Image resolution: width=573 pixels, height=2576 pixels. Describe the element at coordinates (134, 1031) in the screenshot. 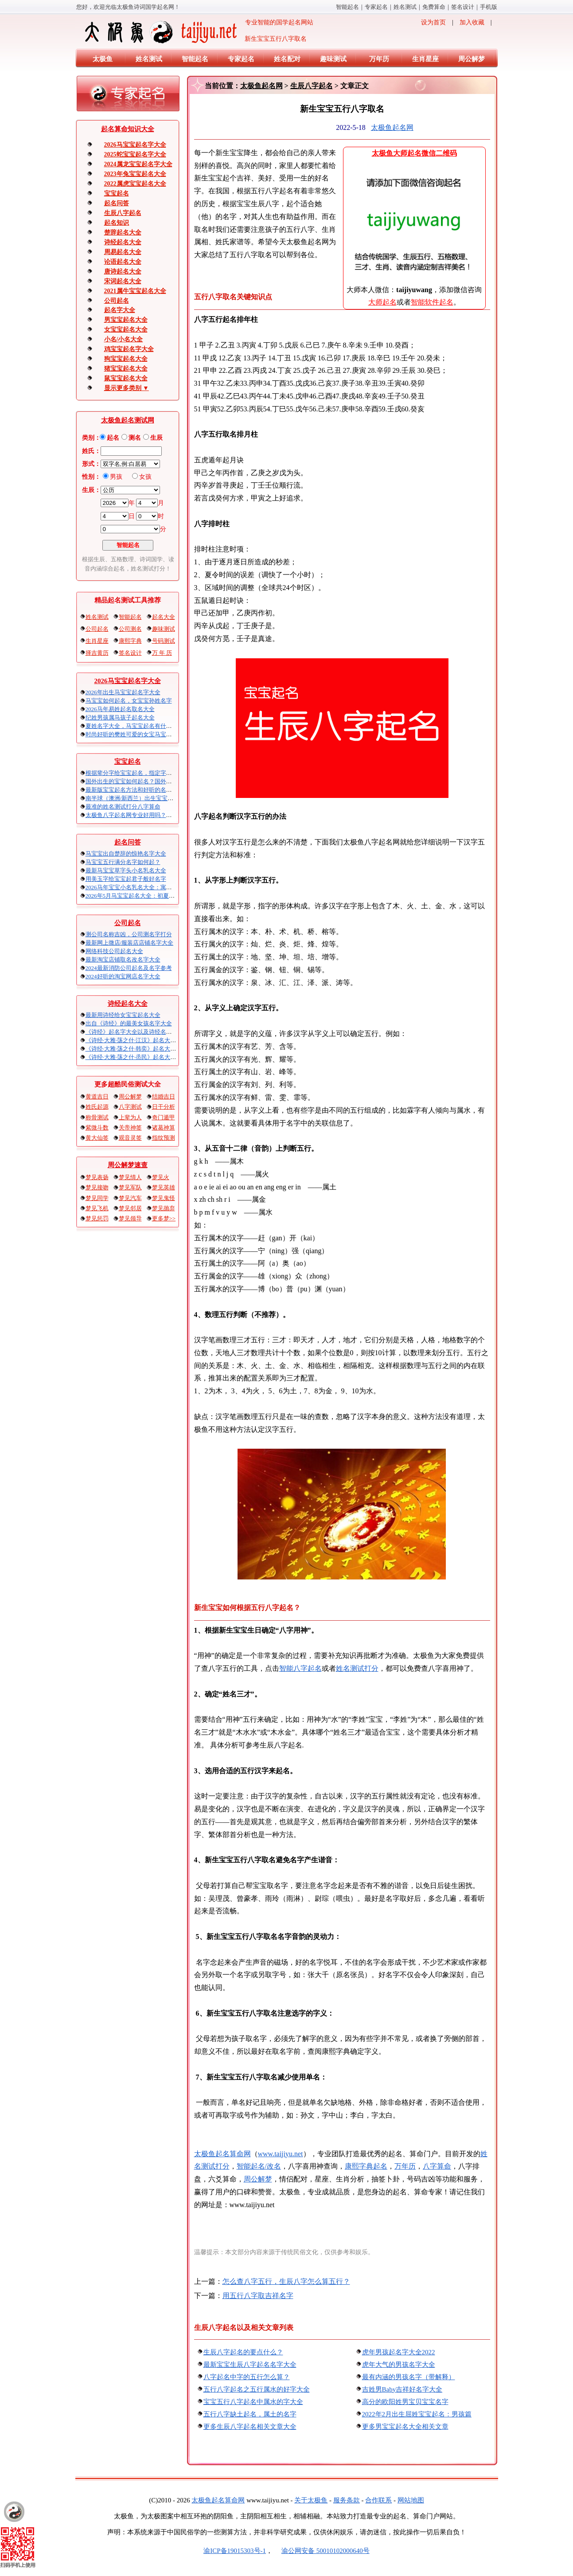

I see `《诗经》起名字大全以及诗经名句赏析` at that location.